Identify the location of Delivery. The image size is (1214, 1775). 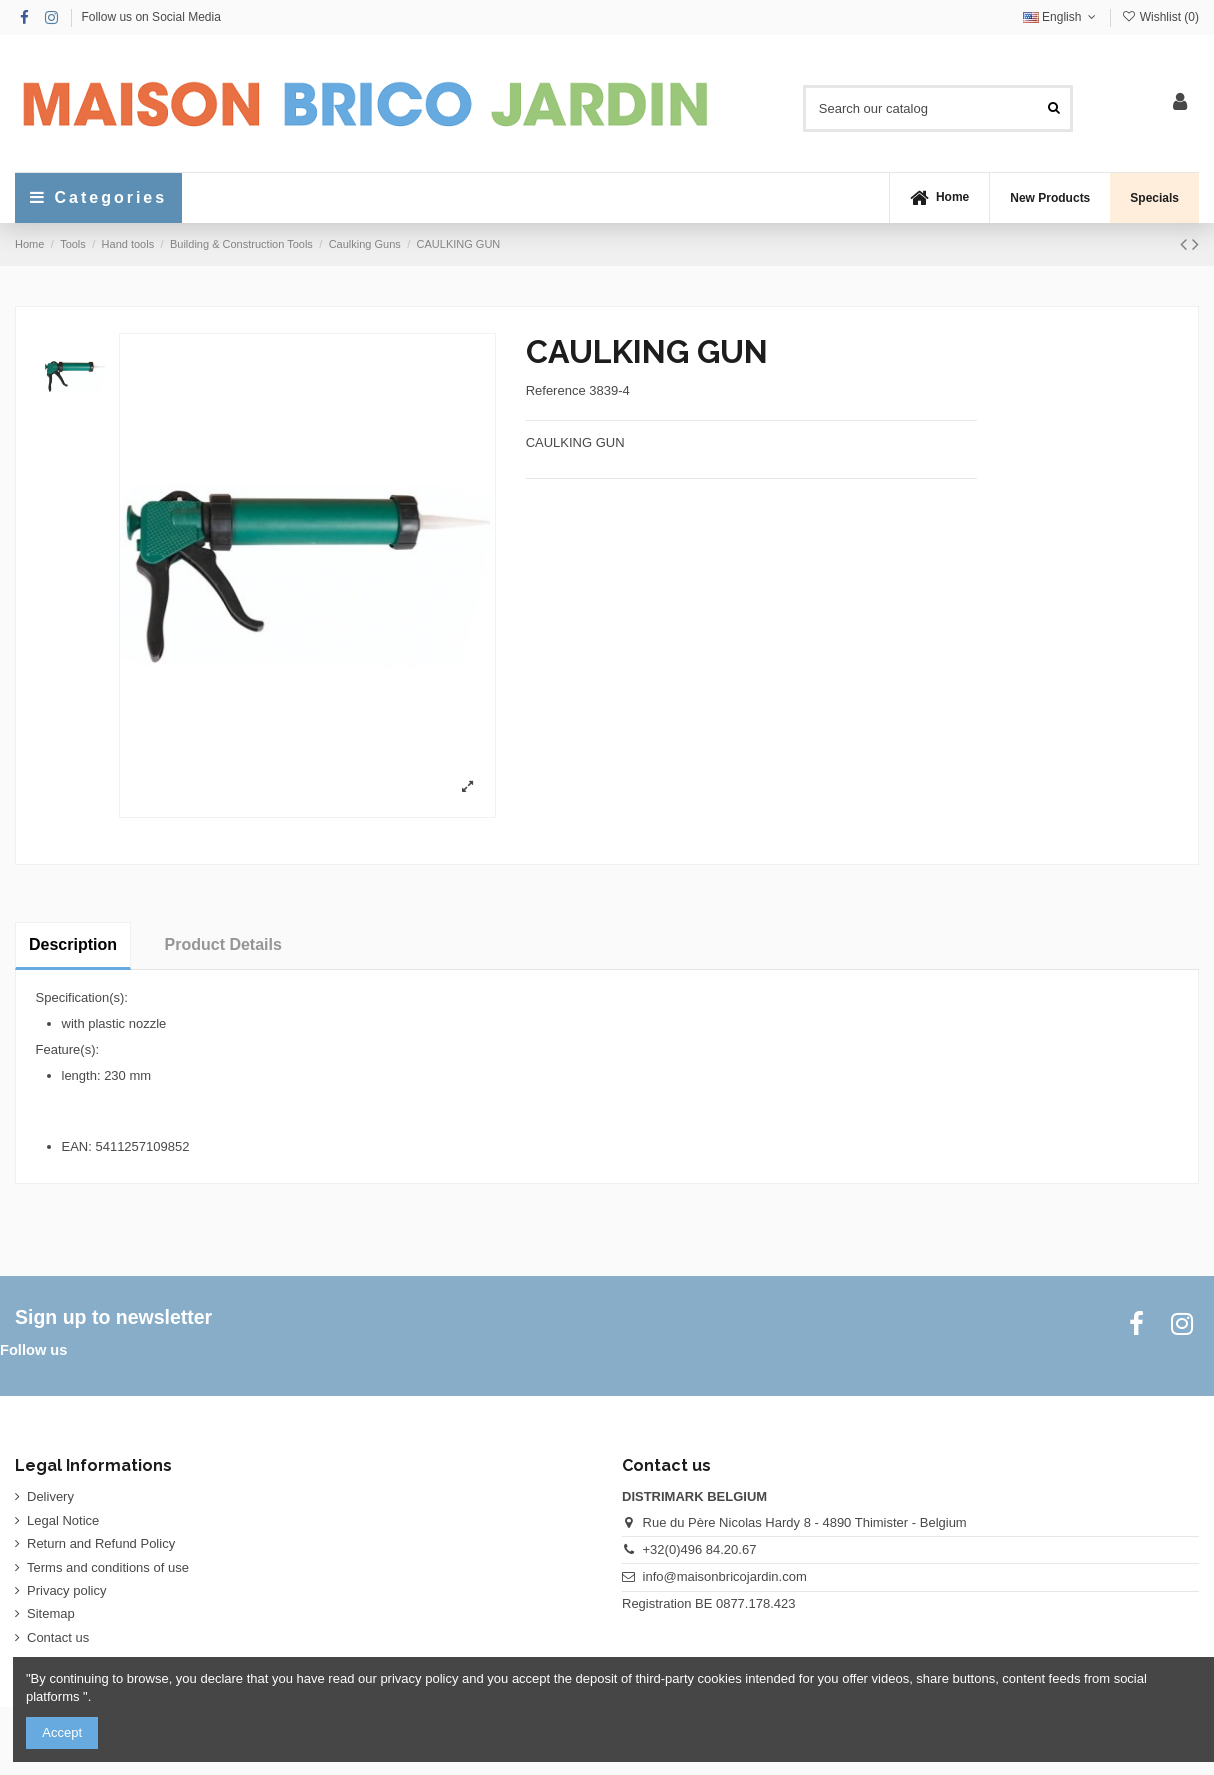
(50, 1496).